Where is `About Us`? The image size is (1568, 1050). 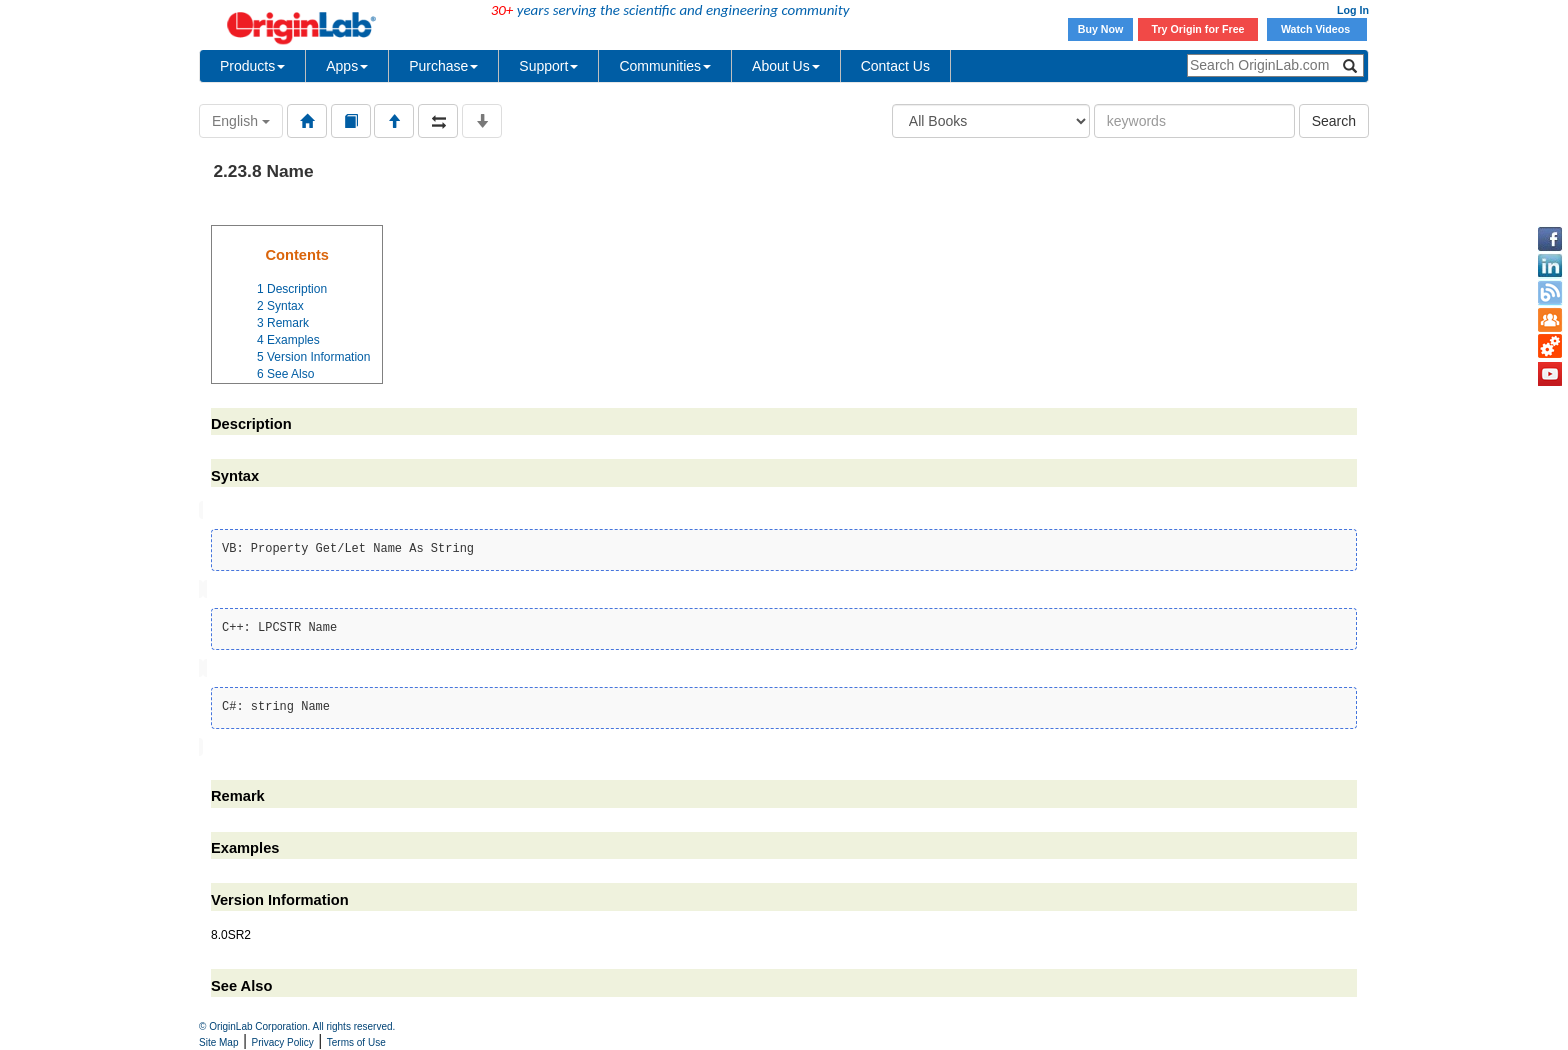 About Us is located at coordinates (786, 66).